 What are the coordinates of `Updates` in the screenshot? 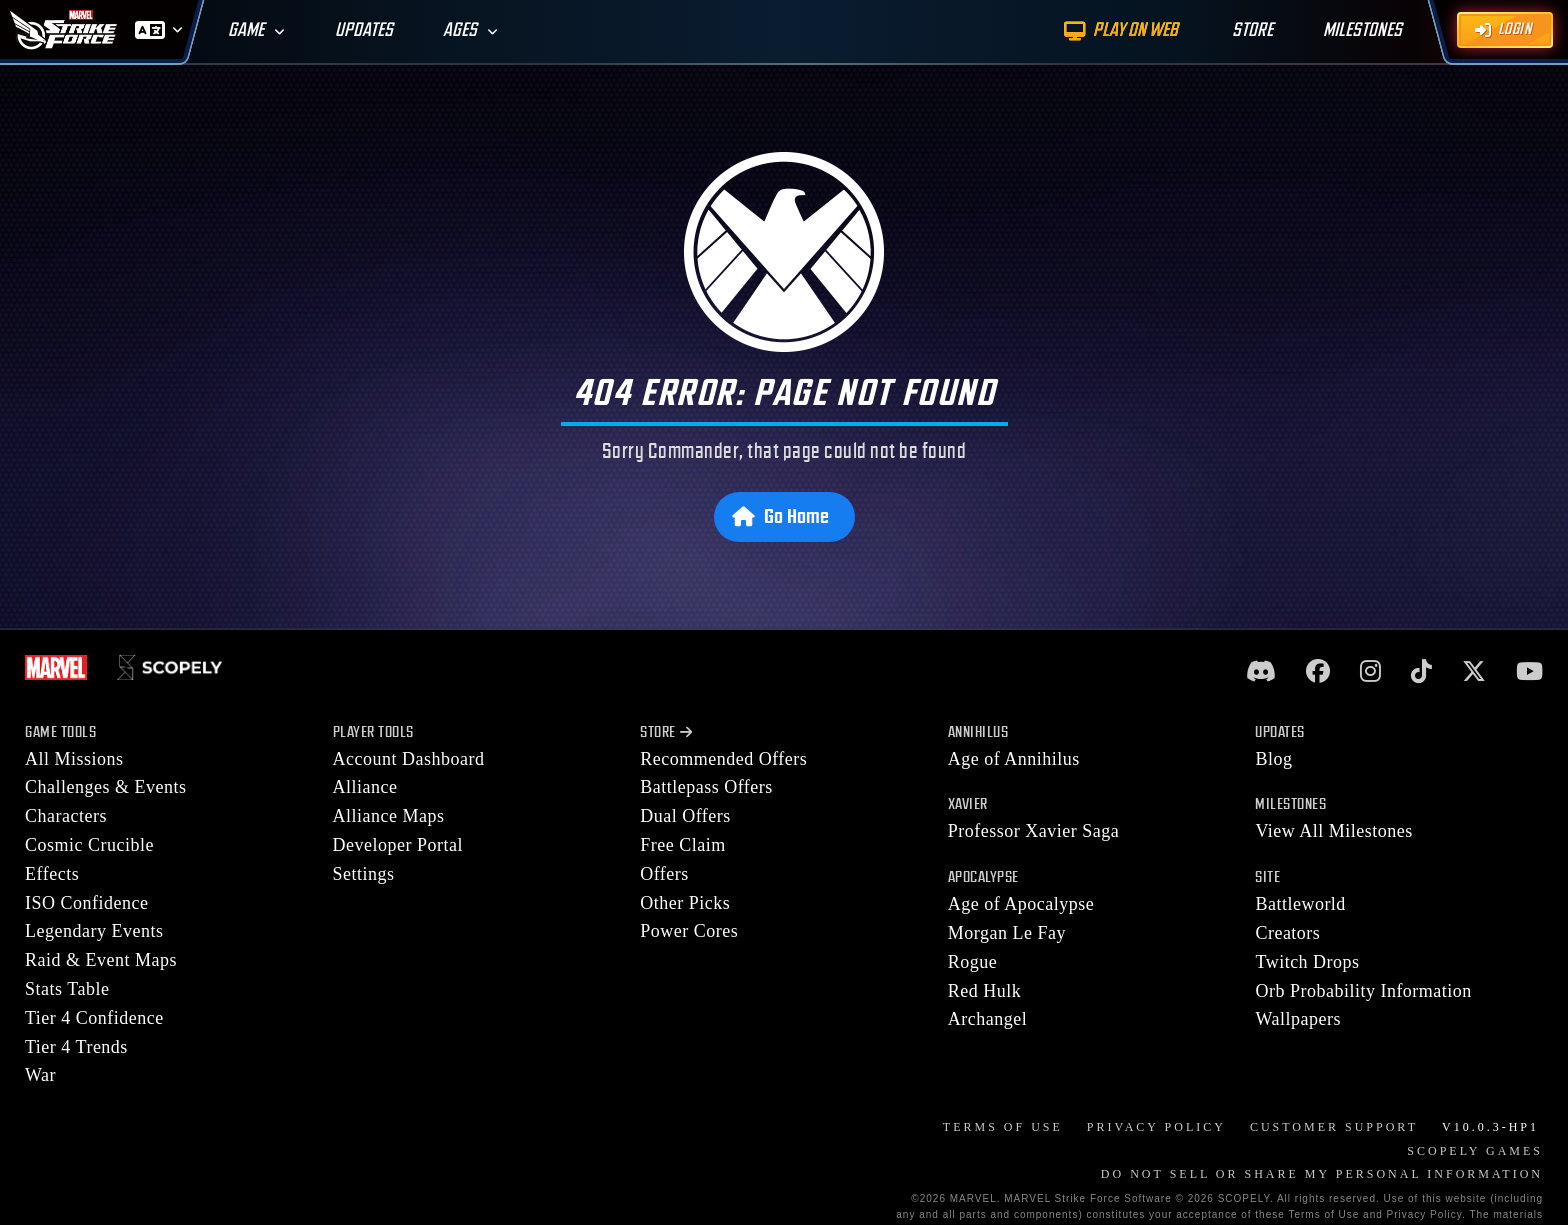 It's located at (364, 30).